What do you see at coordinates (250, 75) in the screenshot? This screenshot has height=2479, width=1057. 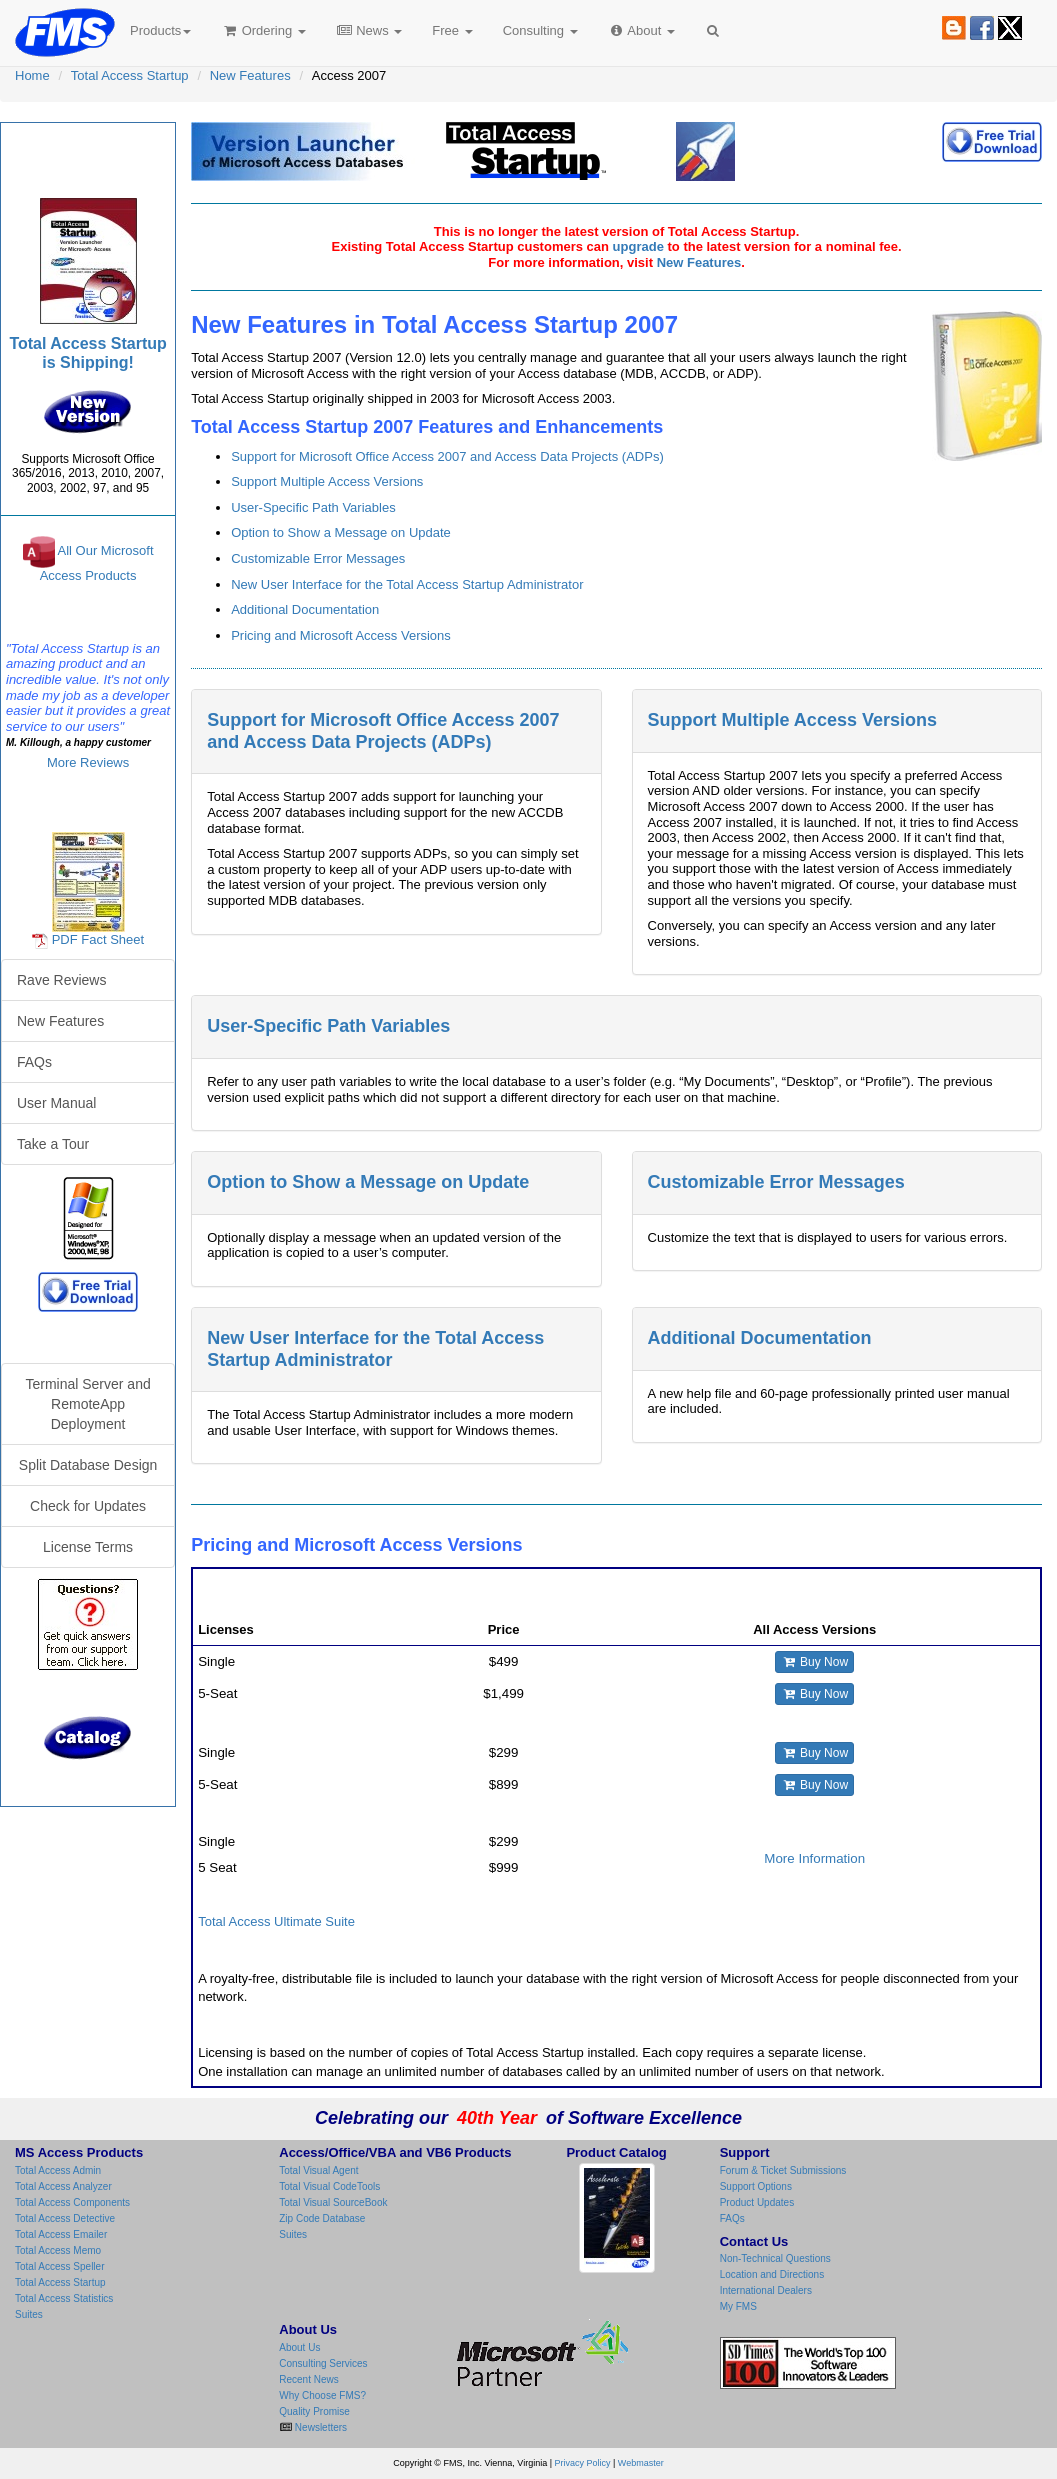 I see `New Features` at bounding box center [250, 75].